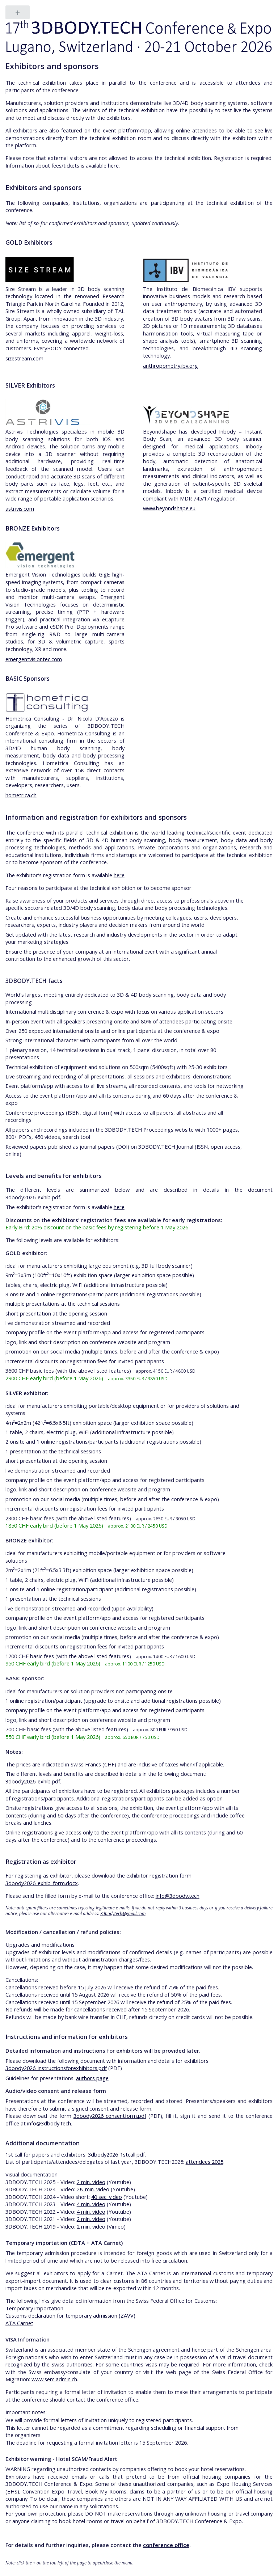 This screenshot has height=2576, width=278. Describe the element at coordinates (170, 365) in the screenshot. I see `anthropometry.ibv.org` at that location.